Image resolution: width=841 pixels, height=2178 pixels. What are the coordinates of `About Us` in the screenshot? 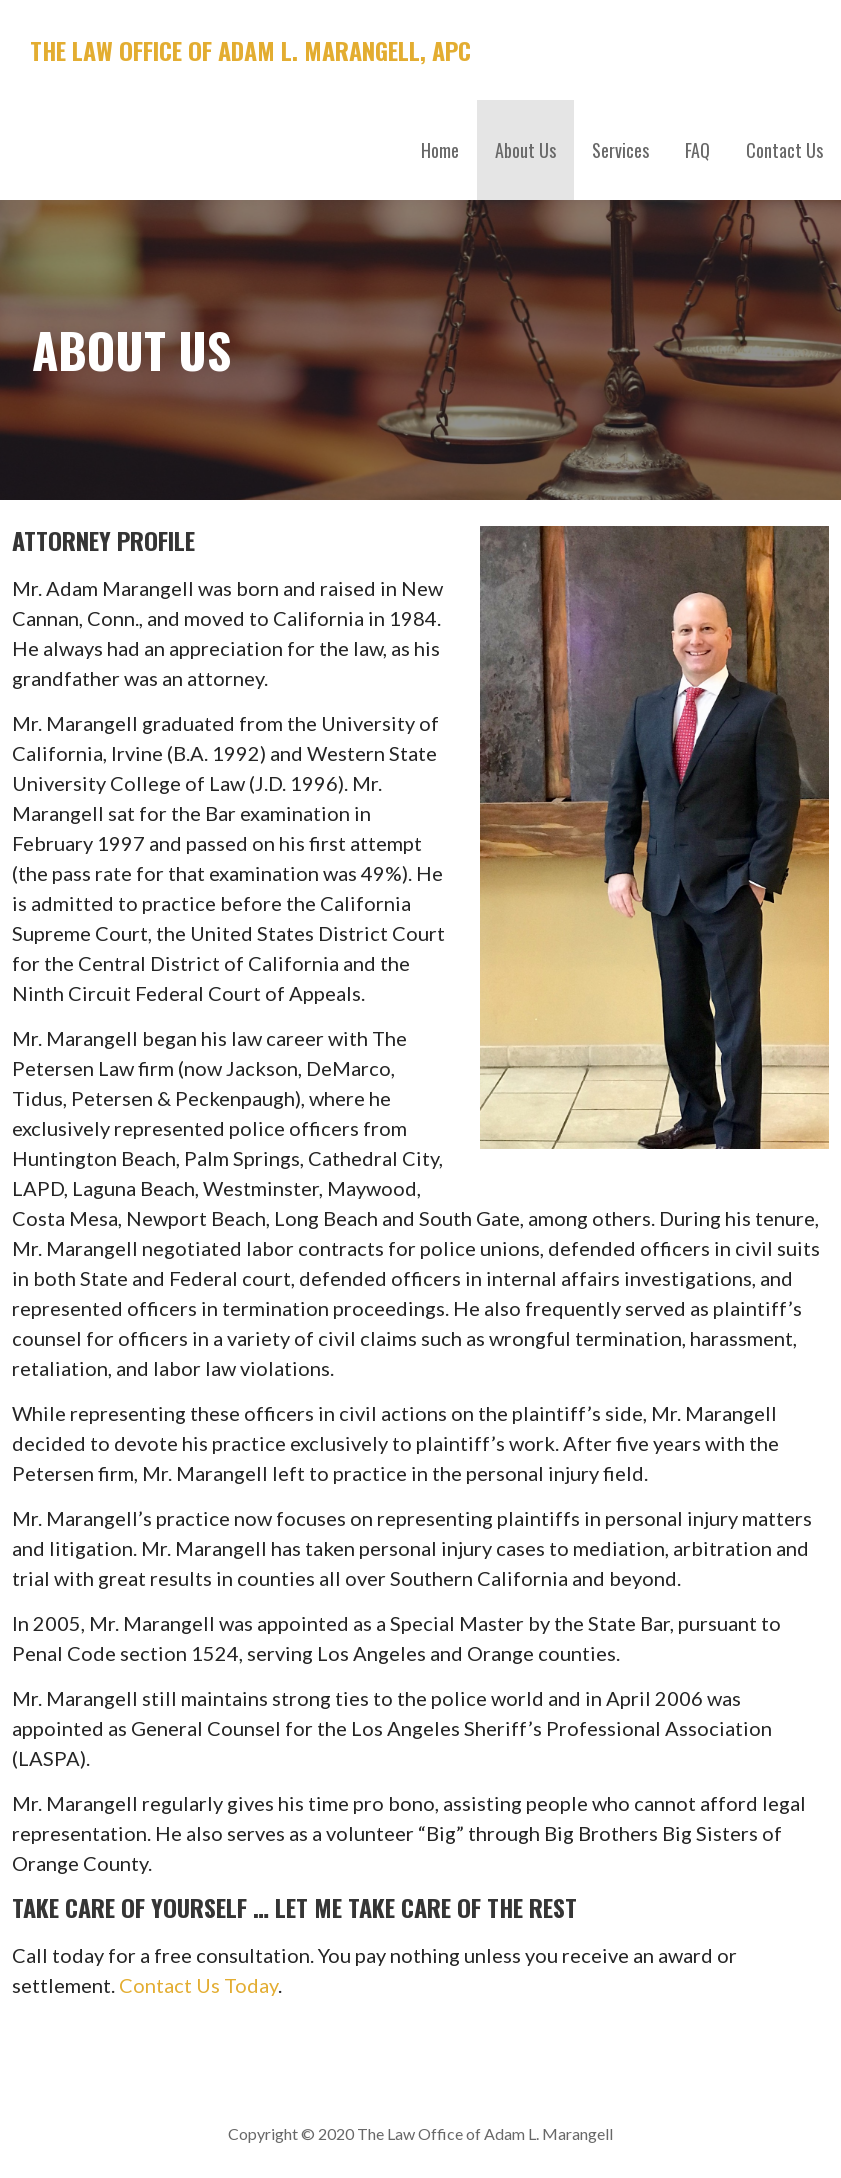 It's located at (525, 150).